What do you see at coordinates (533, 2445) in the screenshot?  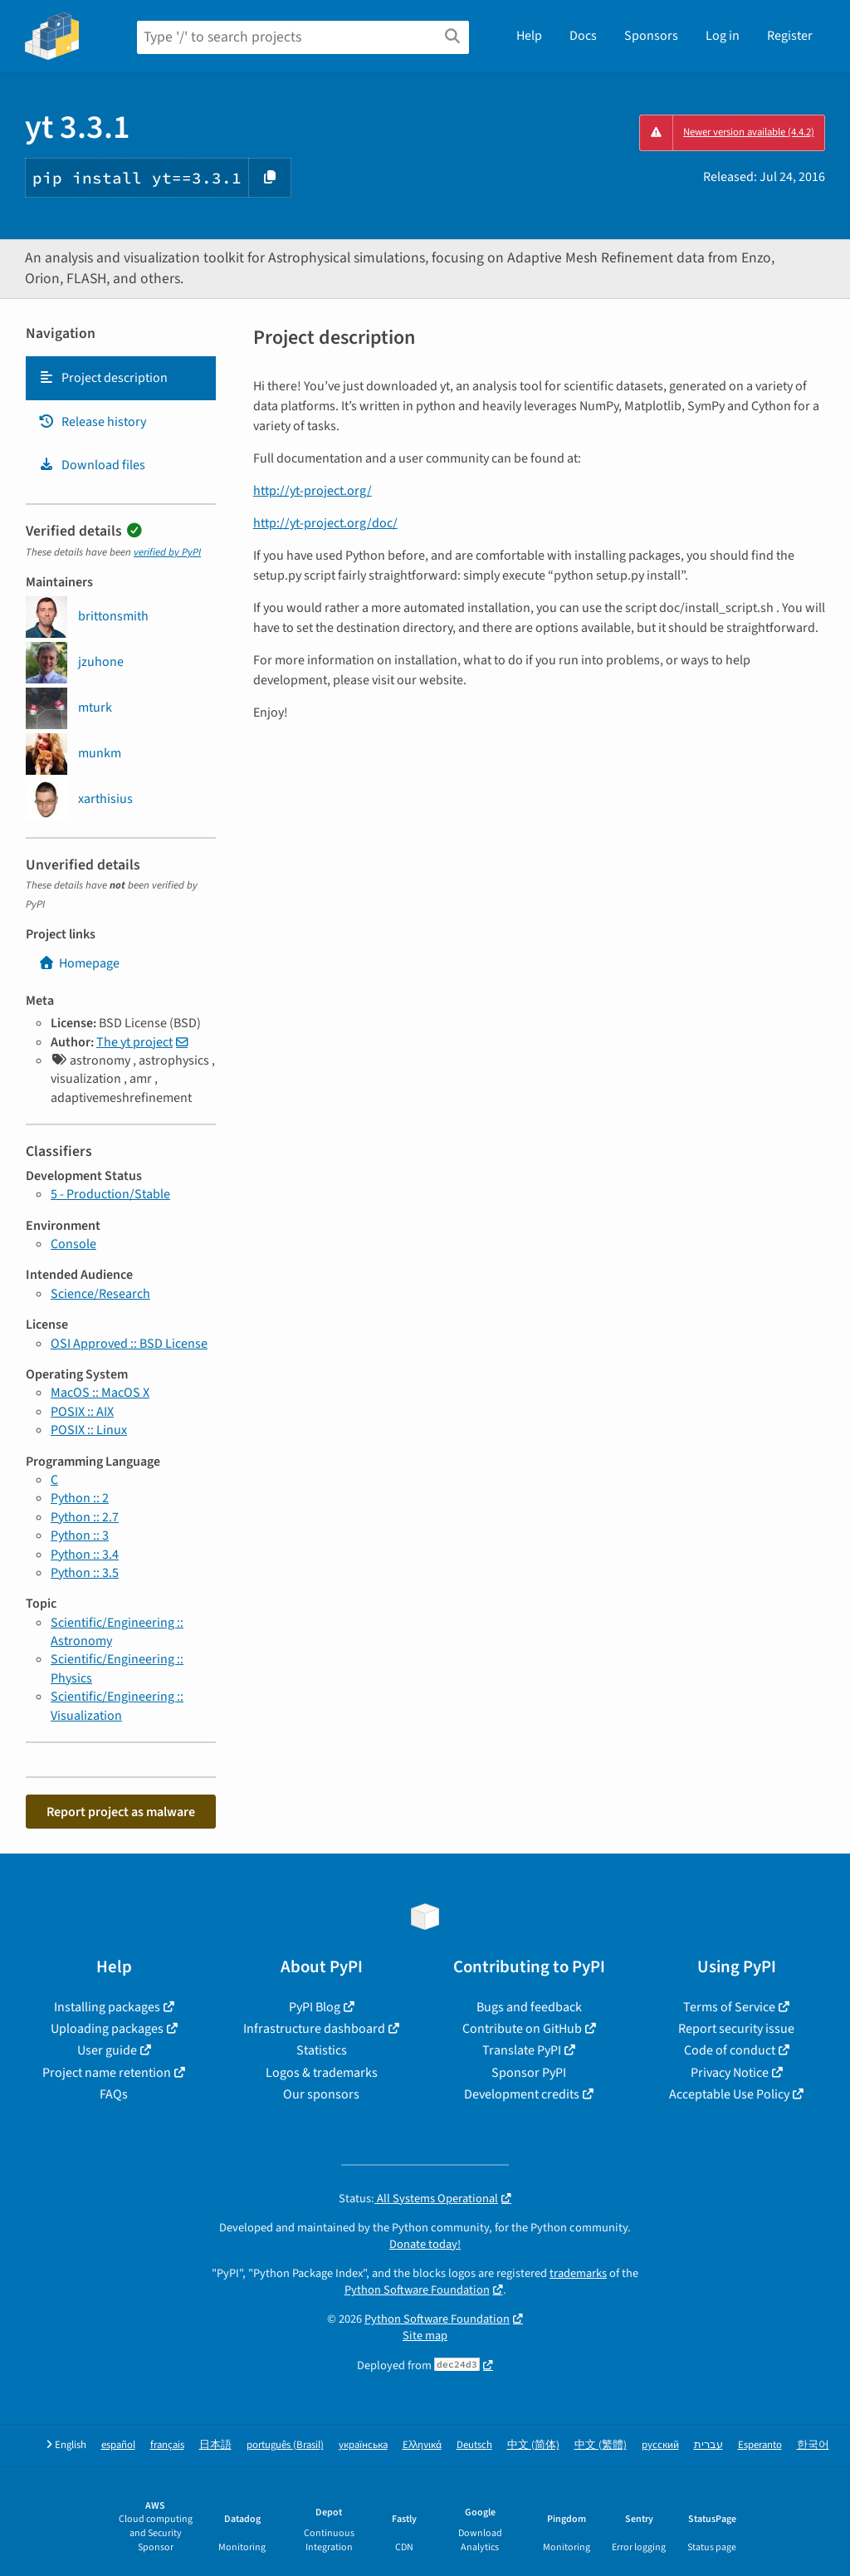 I see `中文 (简体)` at bounding box center [533, 2445].